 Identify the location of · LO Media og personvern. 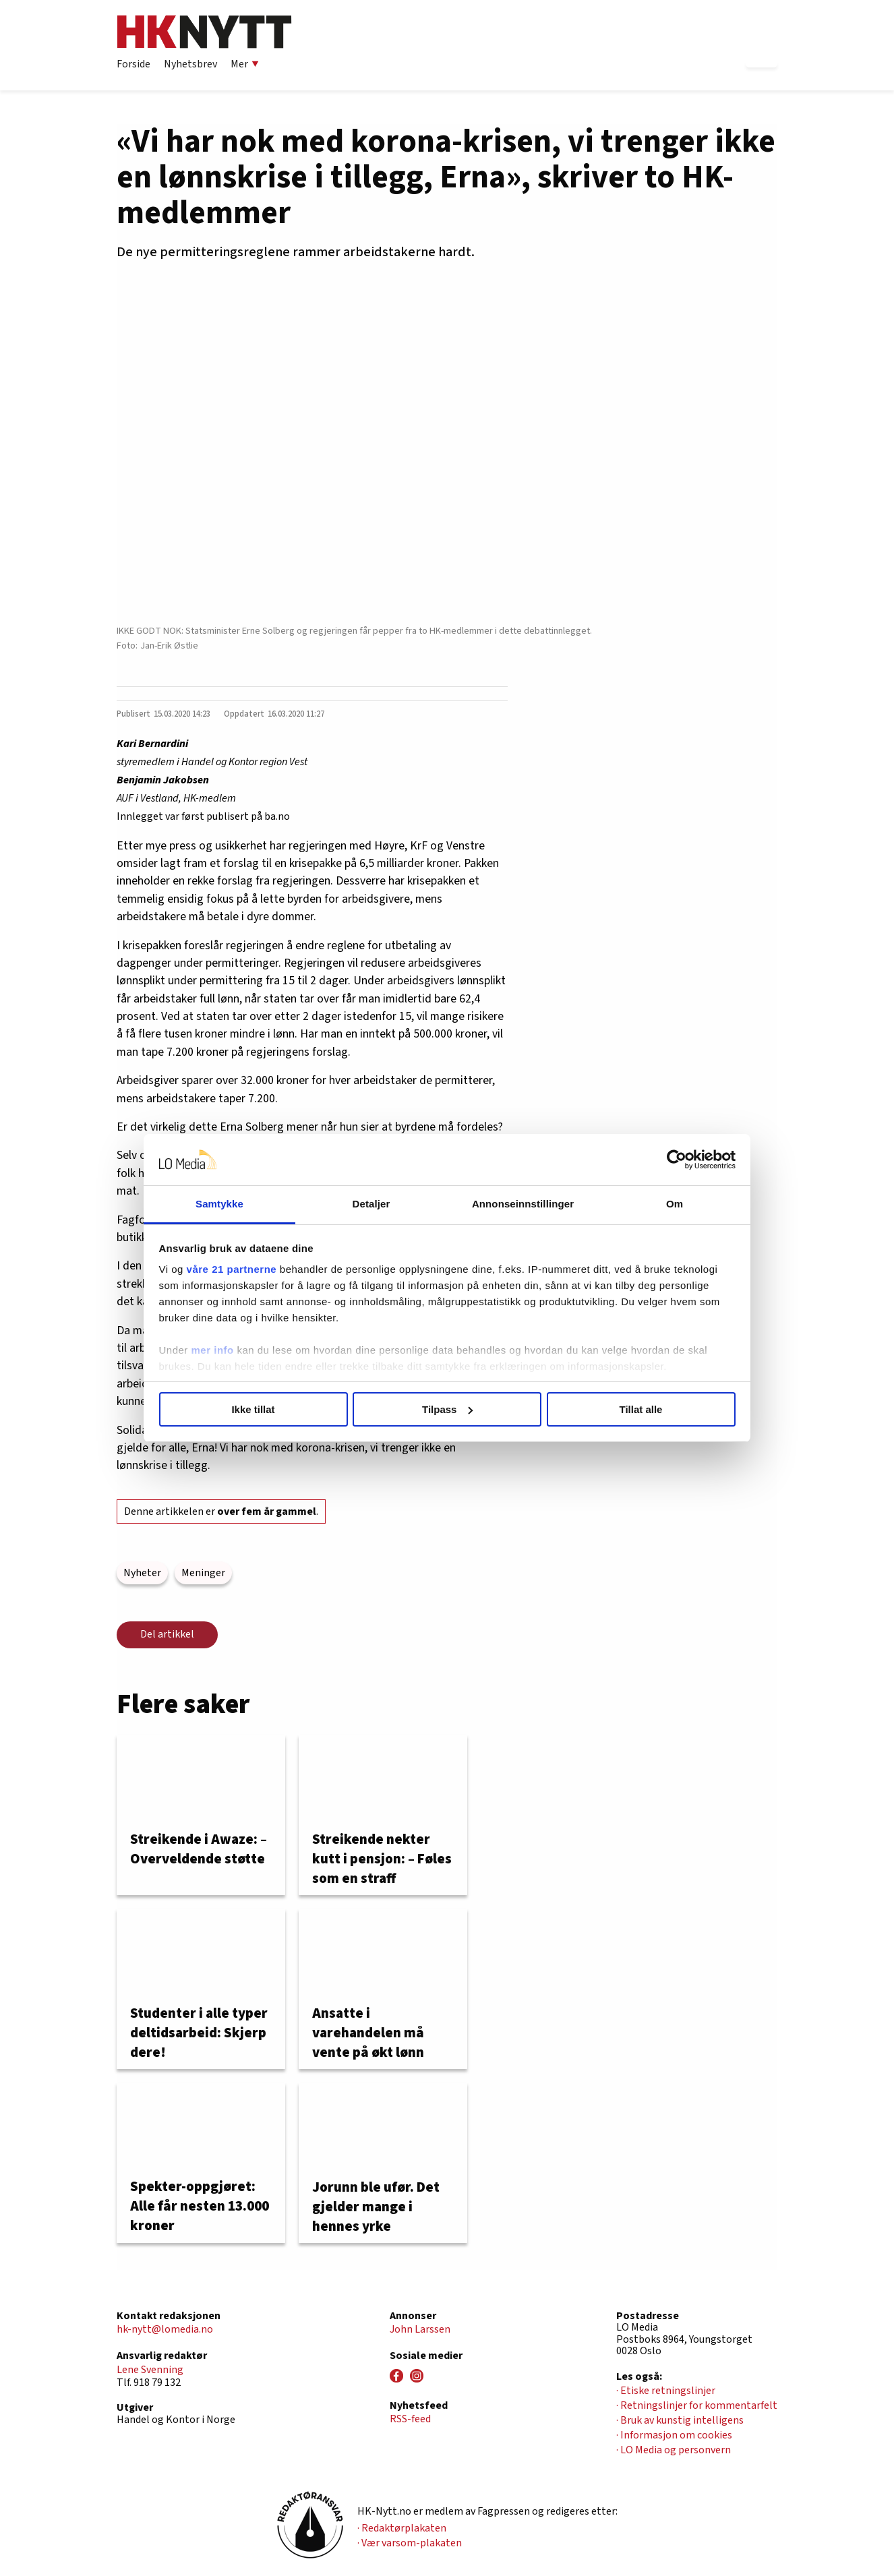
(673, 2450).